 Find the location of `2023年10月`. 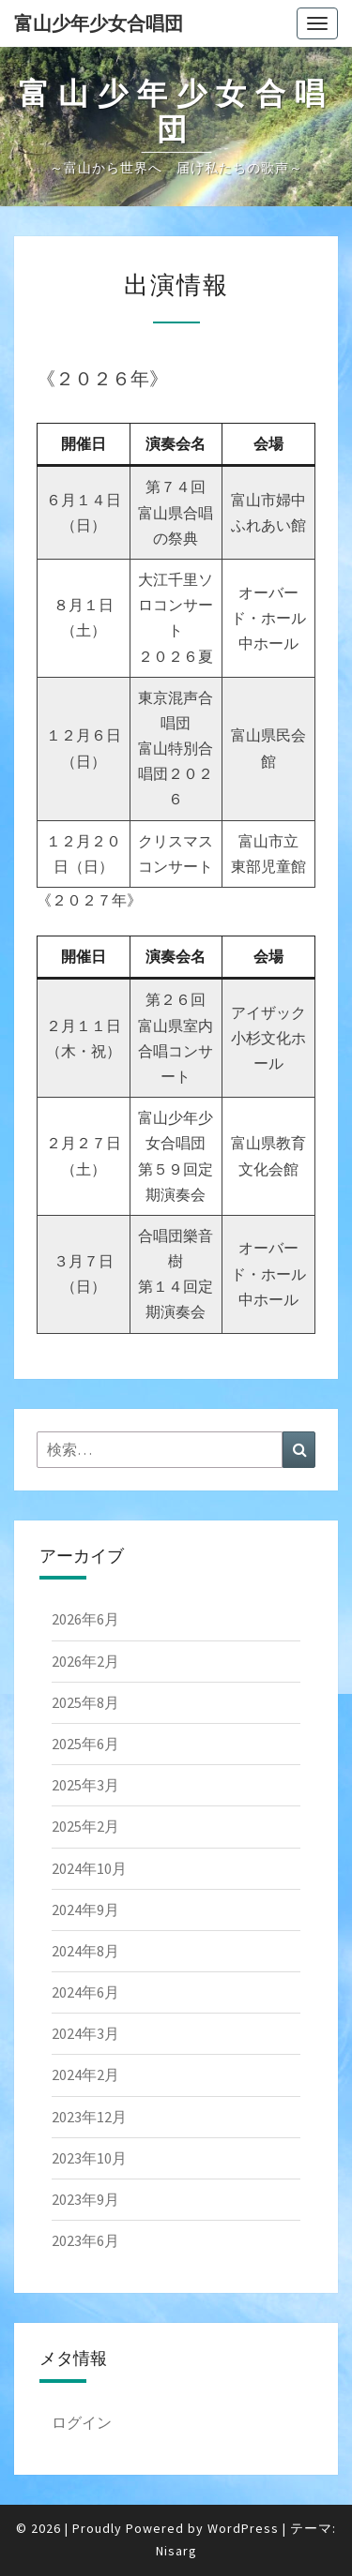

2023年10月 is located at coordinates (89, 2158).